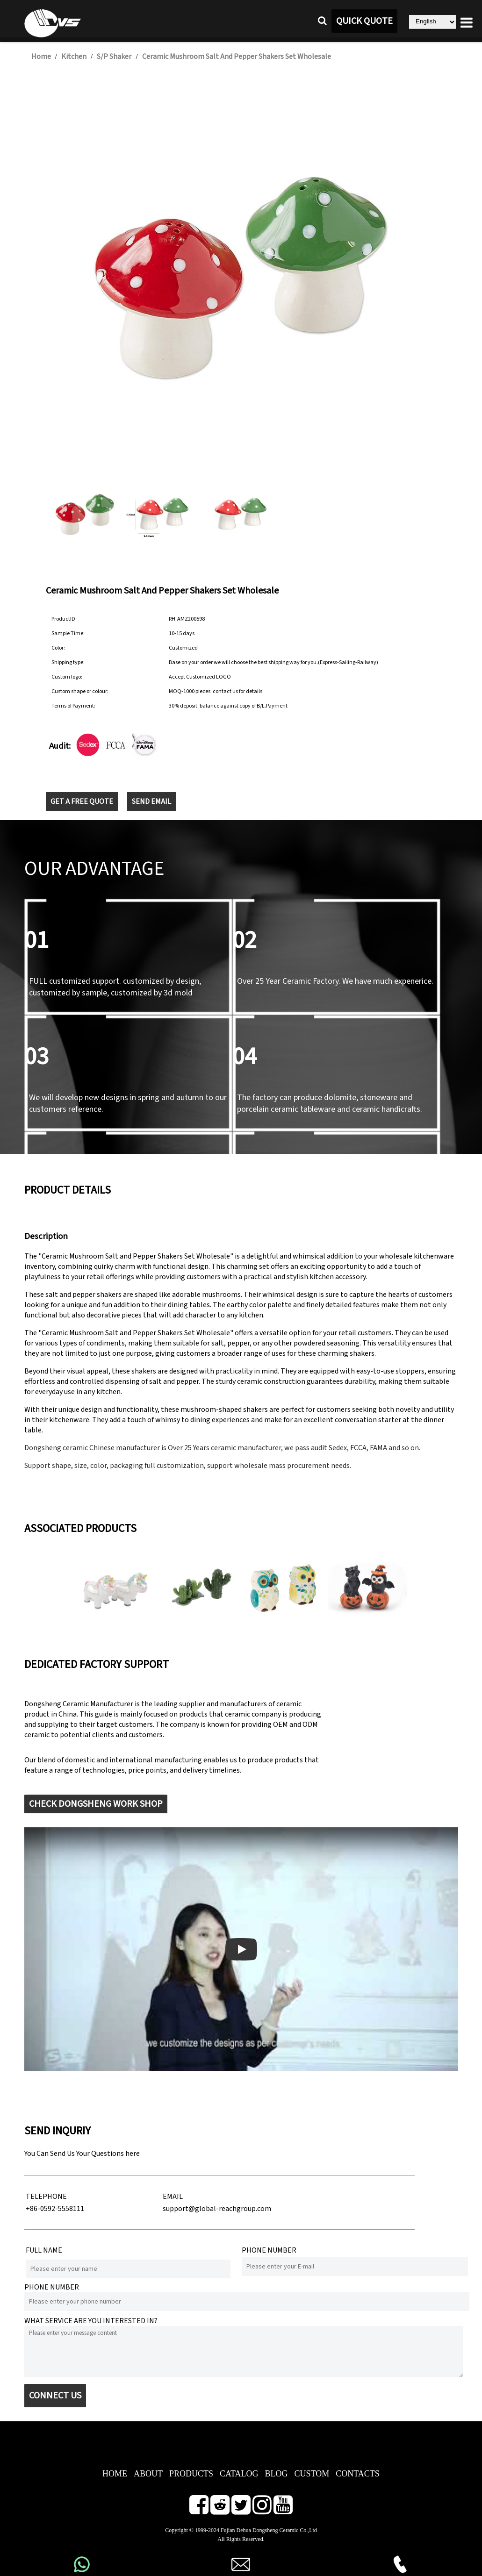 This screenshot has height=2576, width=482. Describe the element at coordinates (46, 2196) in the screenshot. I see `TELEPHONE` at that location.